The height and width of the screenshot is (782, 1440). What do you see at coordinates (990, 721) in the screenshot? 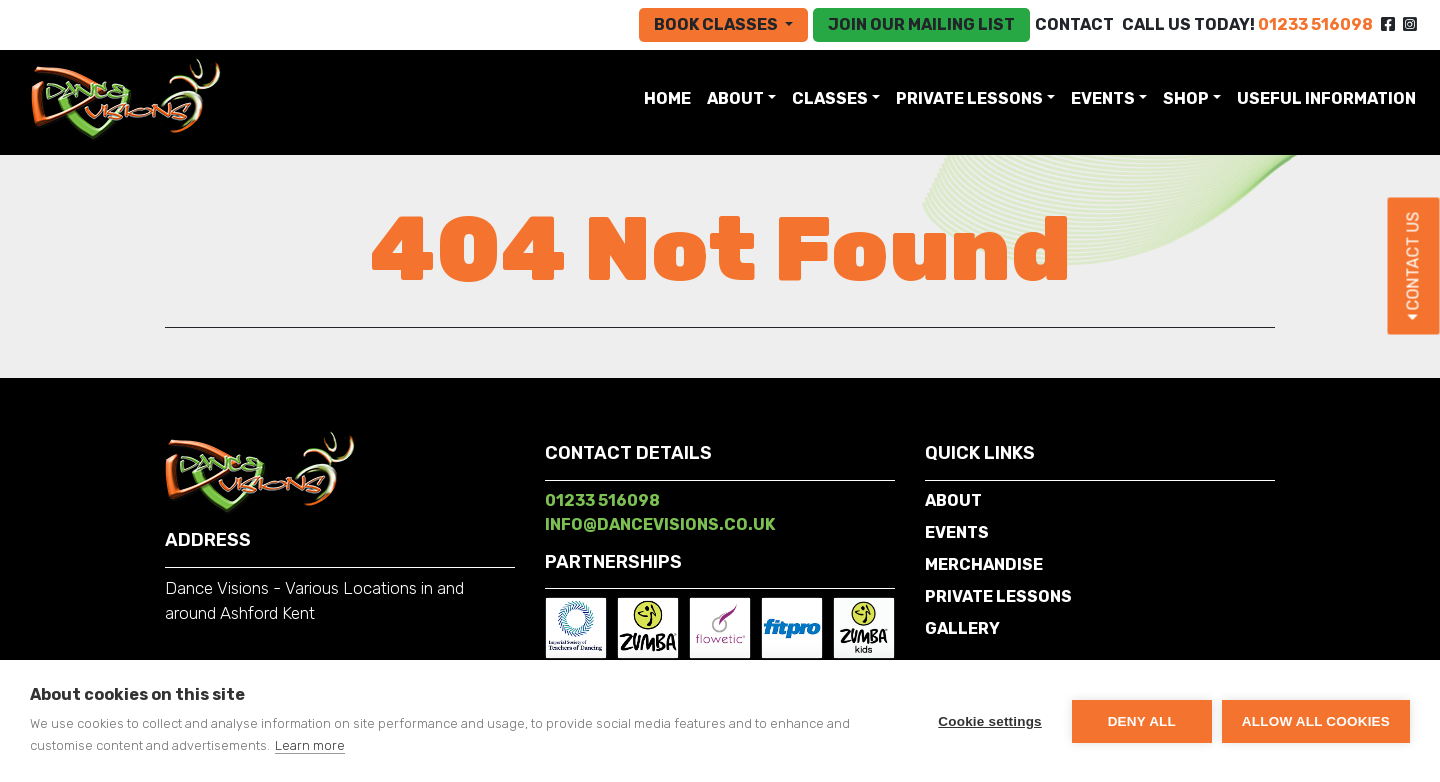
I see `Cookie settings` at bounding box center [990, 721].